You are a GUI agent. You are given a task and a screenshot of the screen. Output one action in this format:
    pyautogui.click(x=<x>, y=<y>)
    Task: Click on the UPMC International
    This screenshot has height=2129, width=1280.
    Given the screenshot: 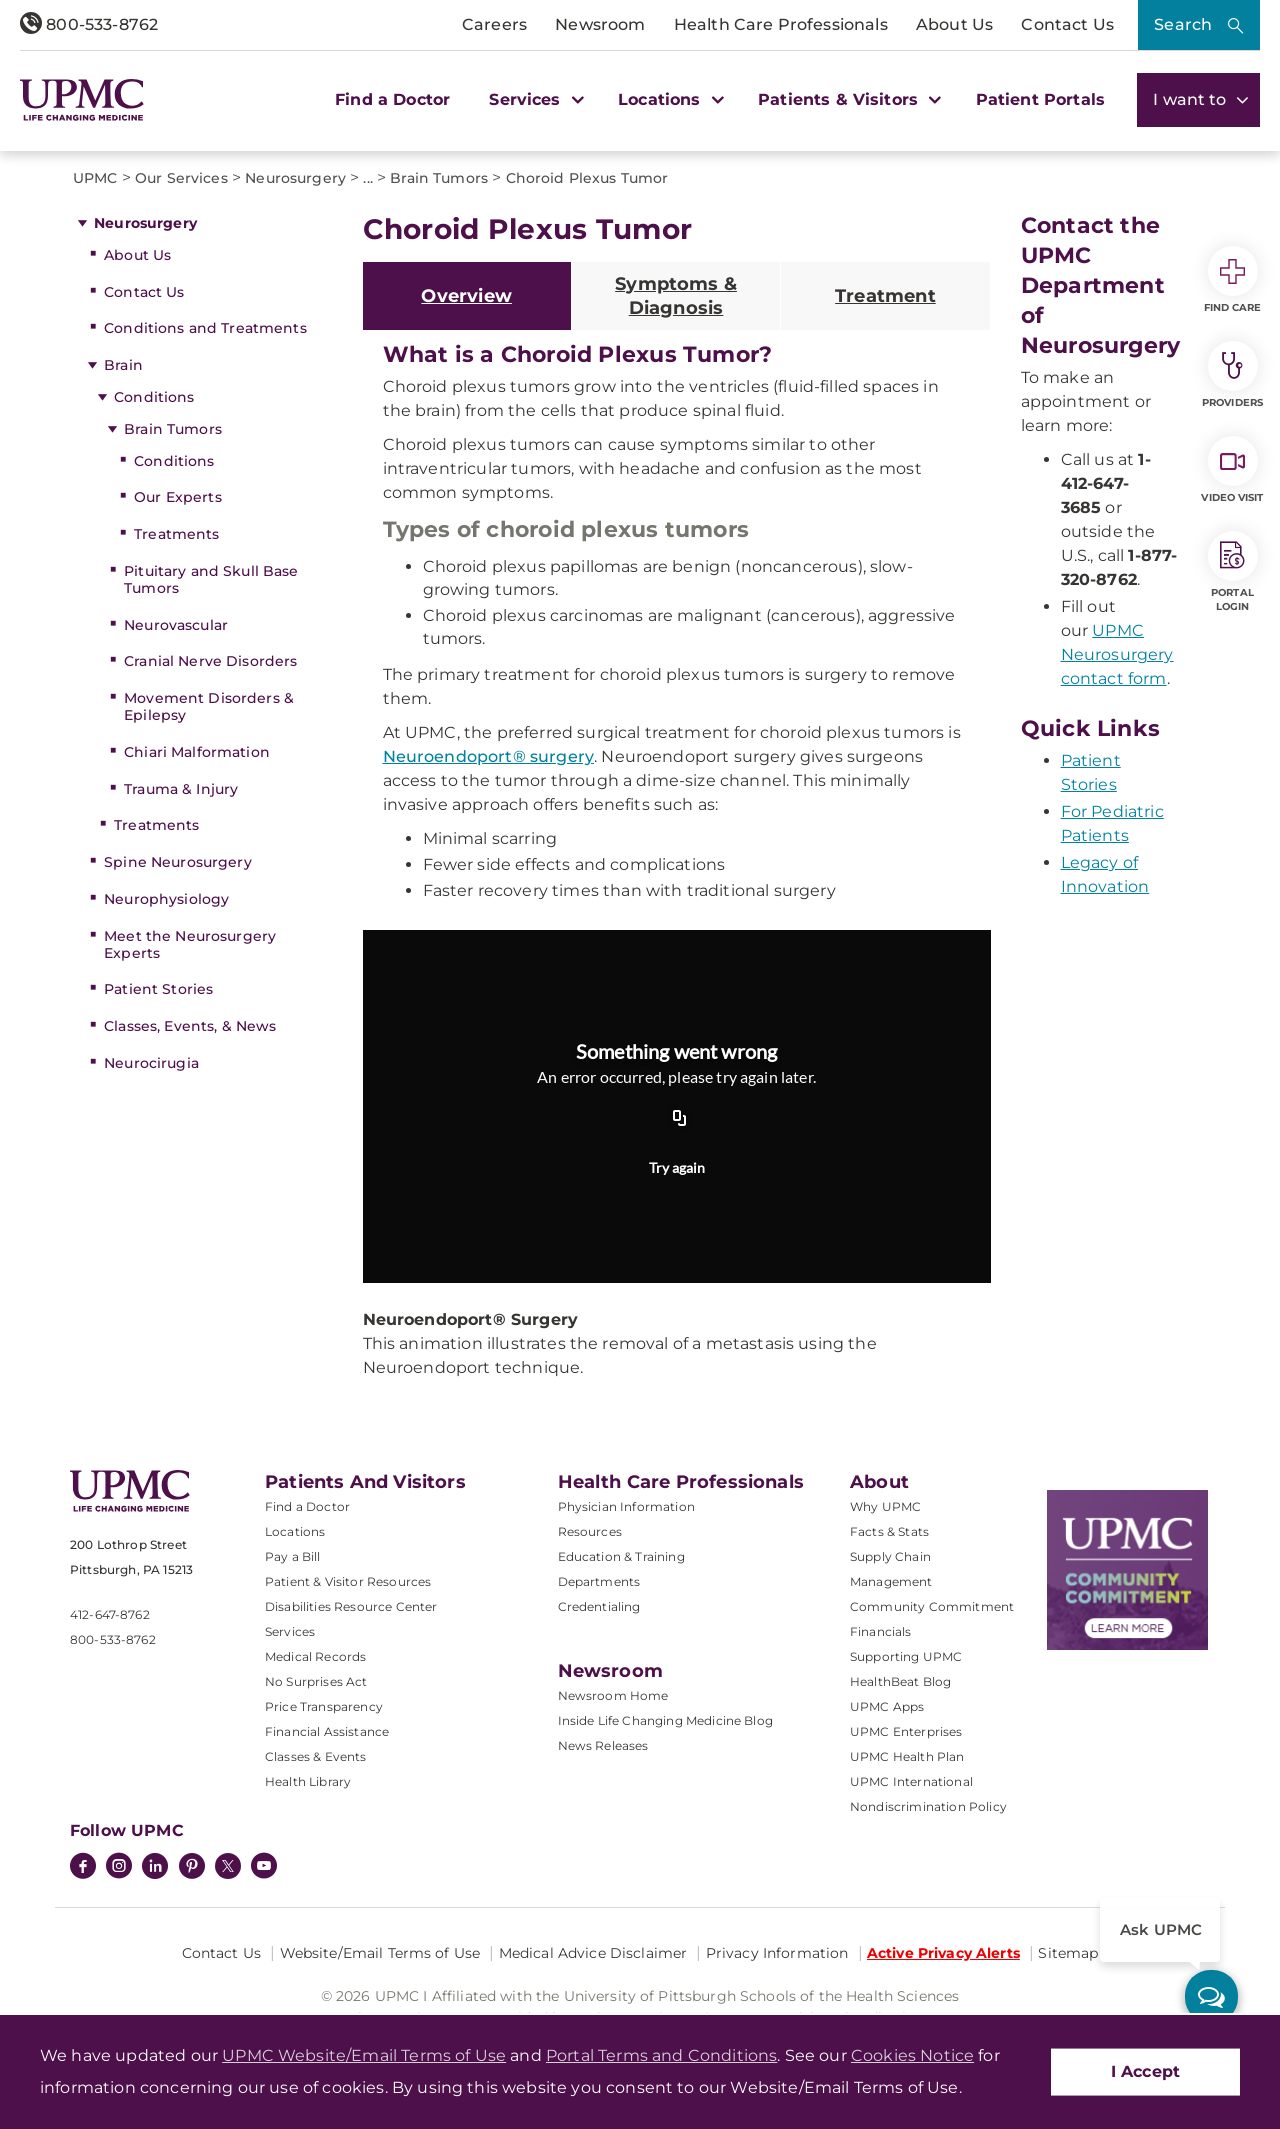 What is the action you would take?
    pyautogui.click(x=911, y=1781)
    